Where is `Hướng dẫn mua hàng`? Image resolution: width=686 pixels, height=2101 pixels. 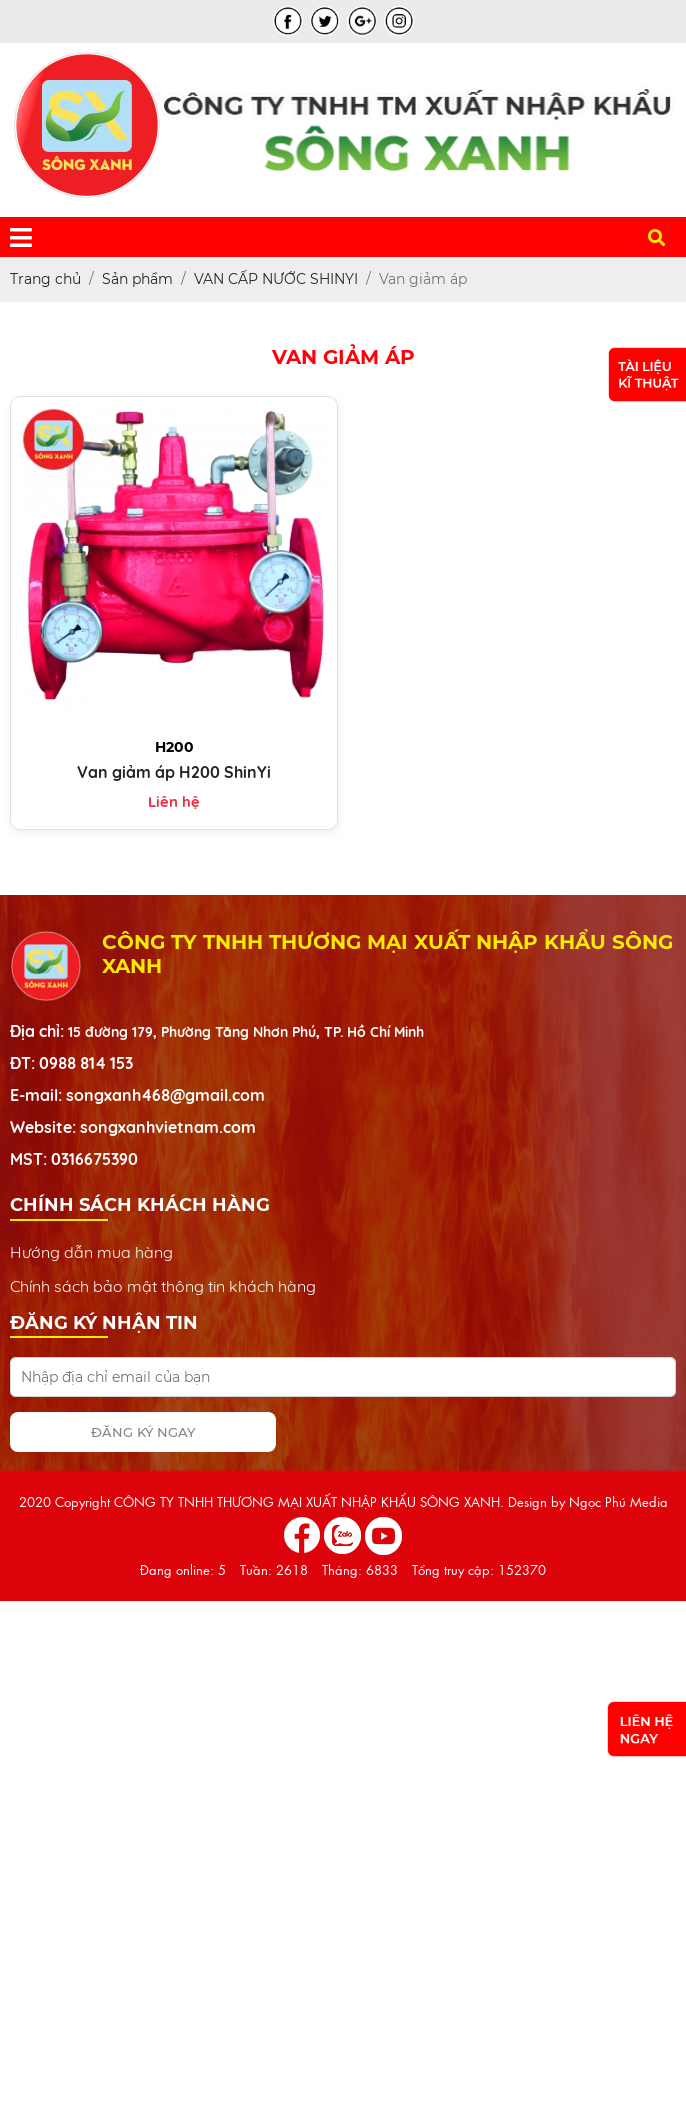 Hướng dẫn mua hàng is located at coordinates (91, 1252).